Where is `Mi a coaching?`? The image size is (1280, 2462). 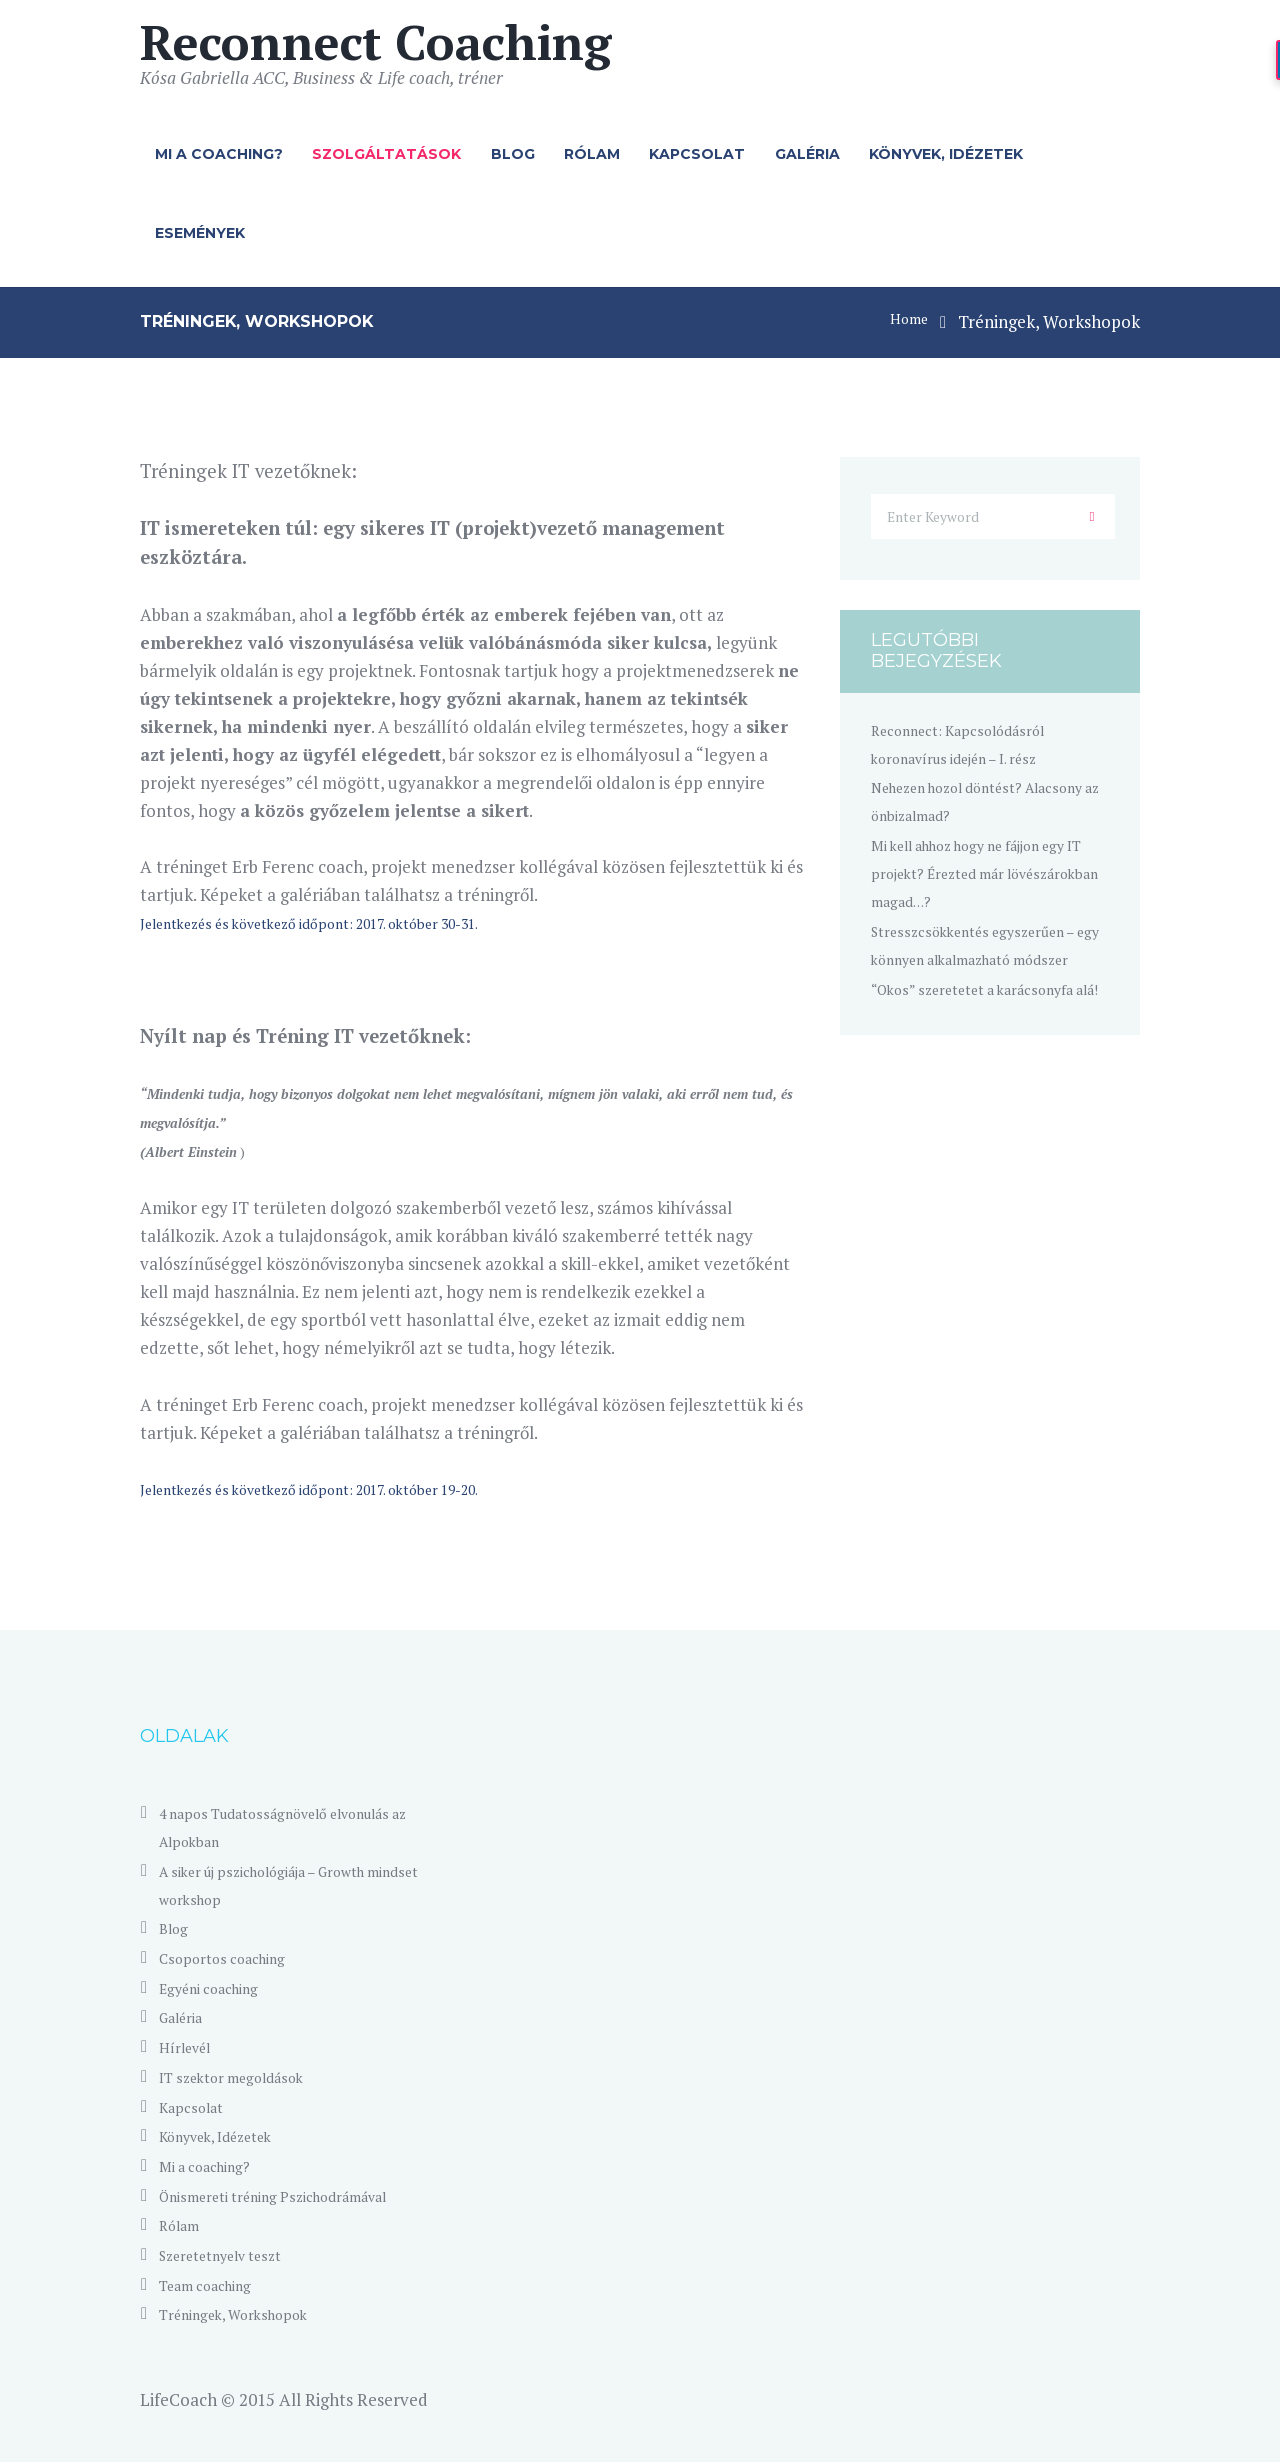 Mi a coaching? is located at coordinates (219, 154).